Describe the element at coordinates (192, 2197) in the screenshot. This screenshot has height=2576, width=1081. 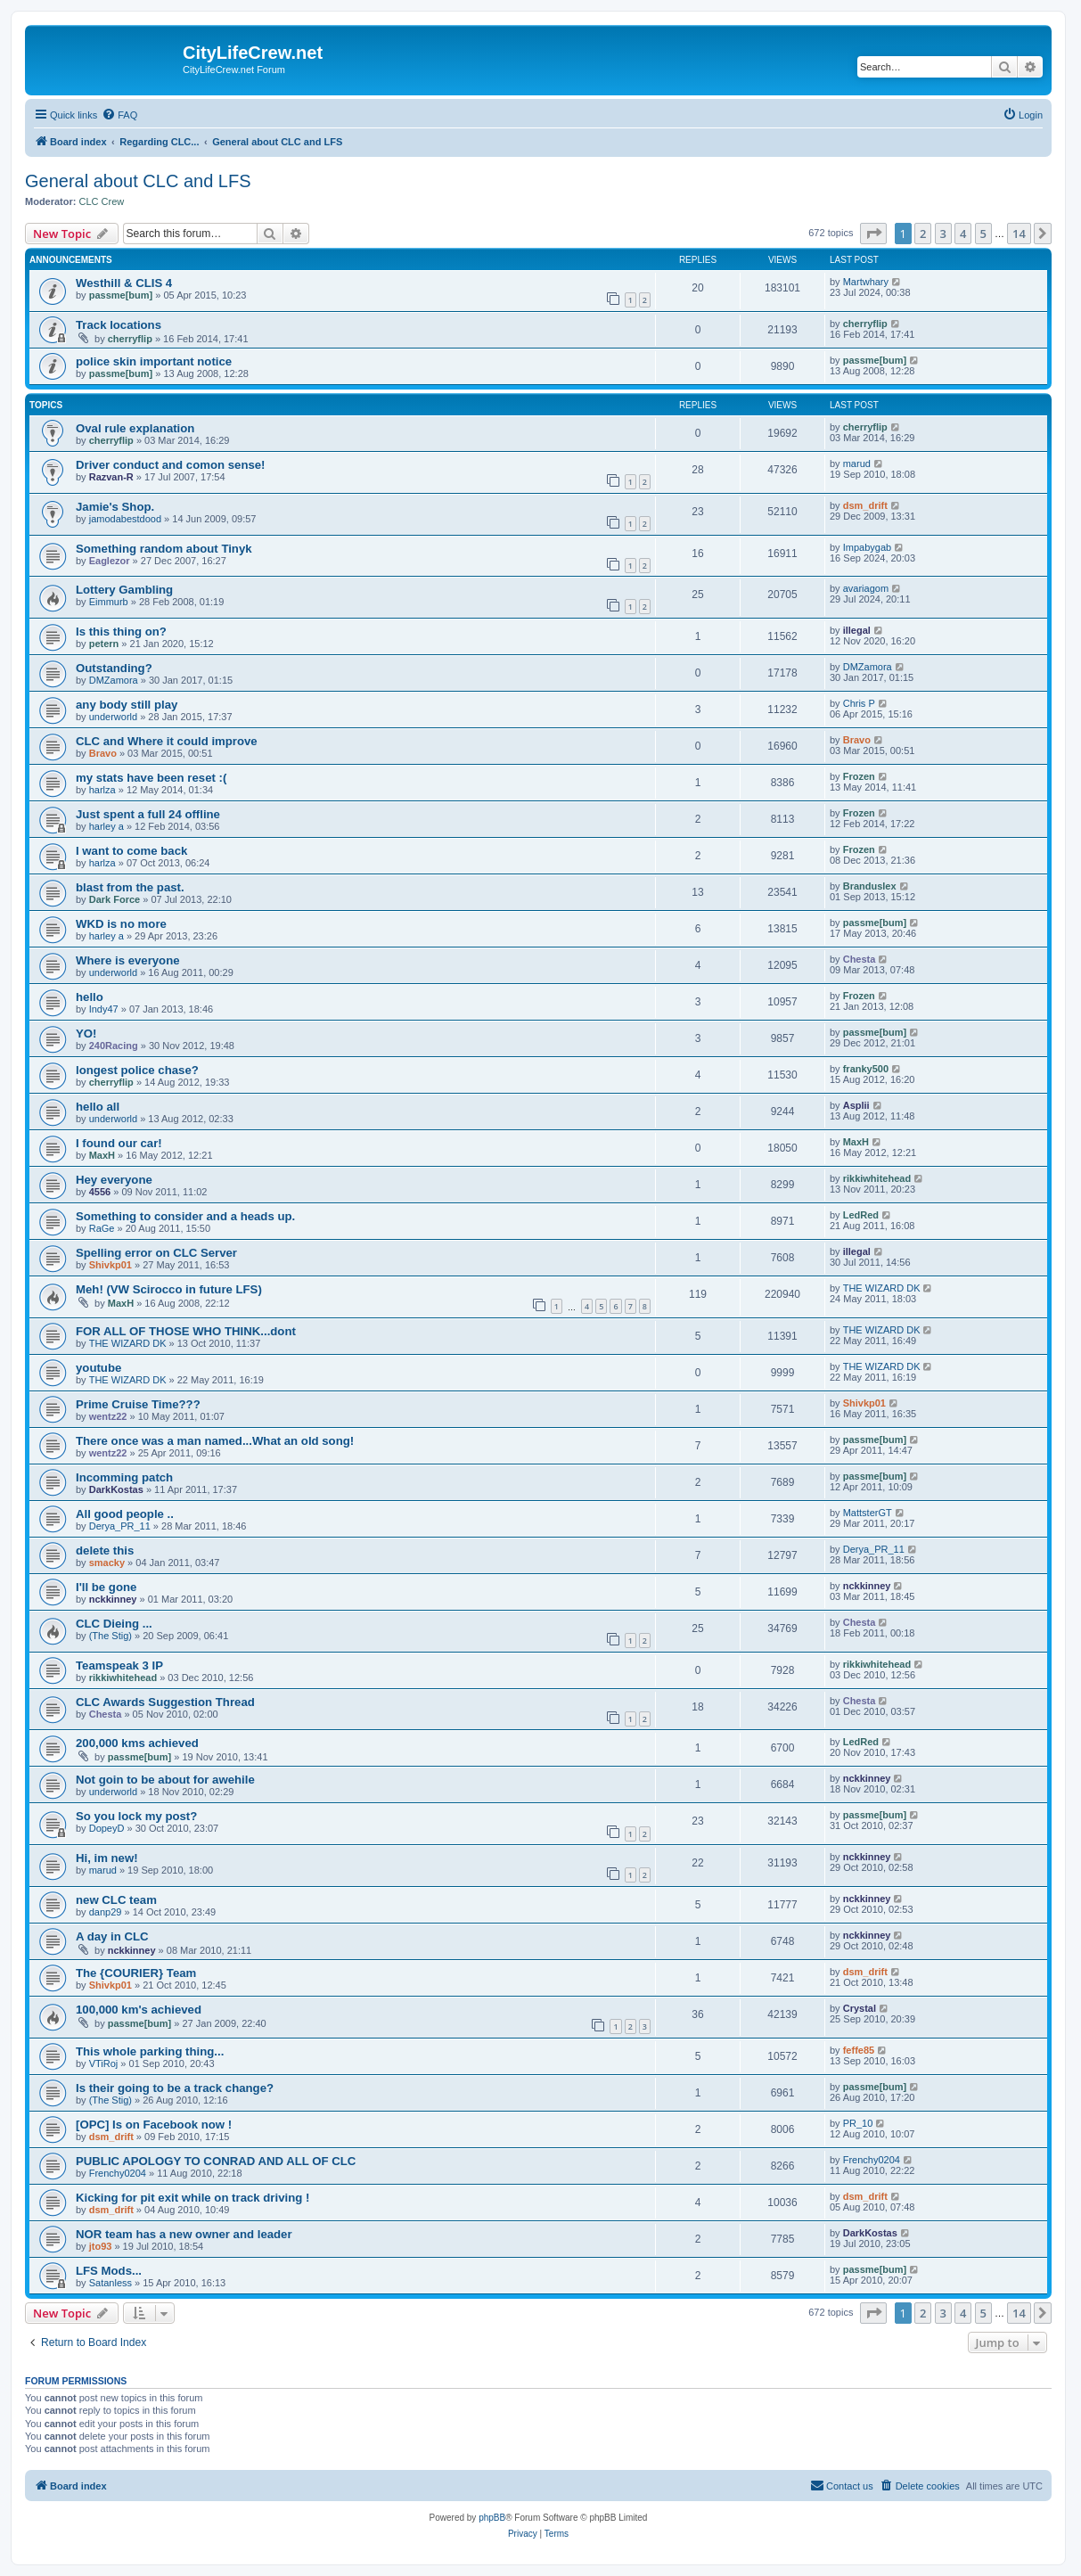
I see `Kicking for pit exit while on track driving !` at that location.